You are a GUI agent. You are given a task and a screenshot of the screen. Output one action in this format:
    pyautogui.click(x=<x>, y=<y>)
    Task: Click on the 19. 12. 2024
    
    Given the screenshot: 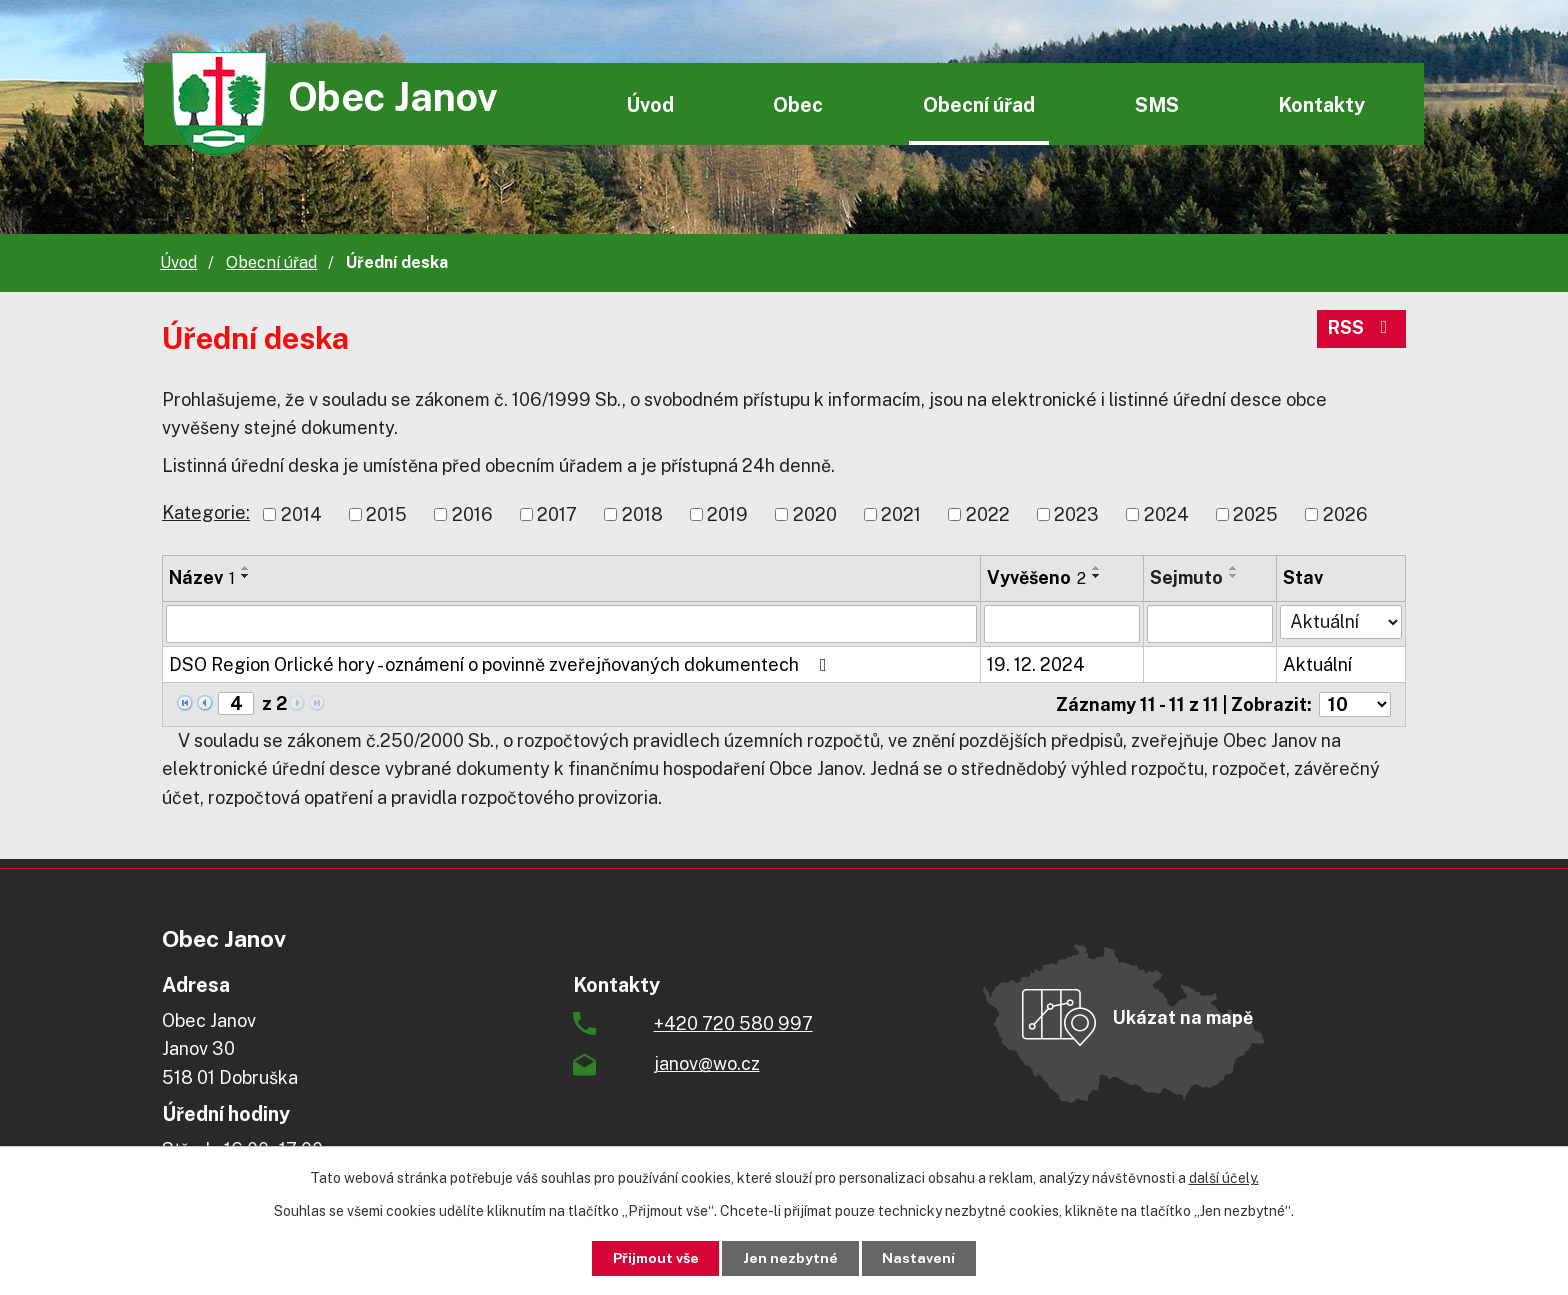 What is the action you would take?
    pyautogui.click(x=1036, y=664)
    